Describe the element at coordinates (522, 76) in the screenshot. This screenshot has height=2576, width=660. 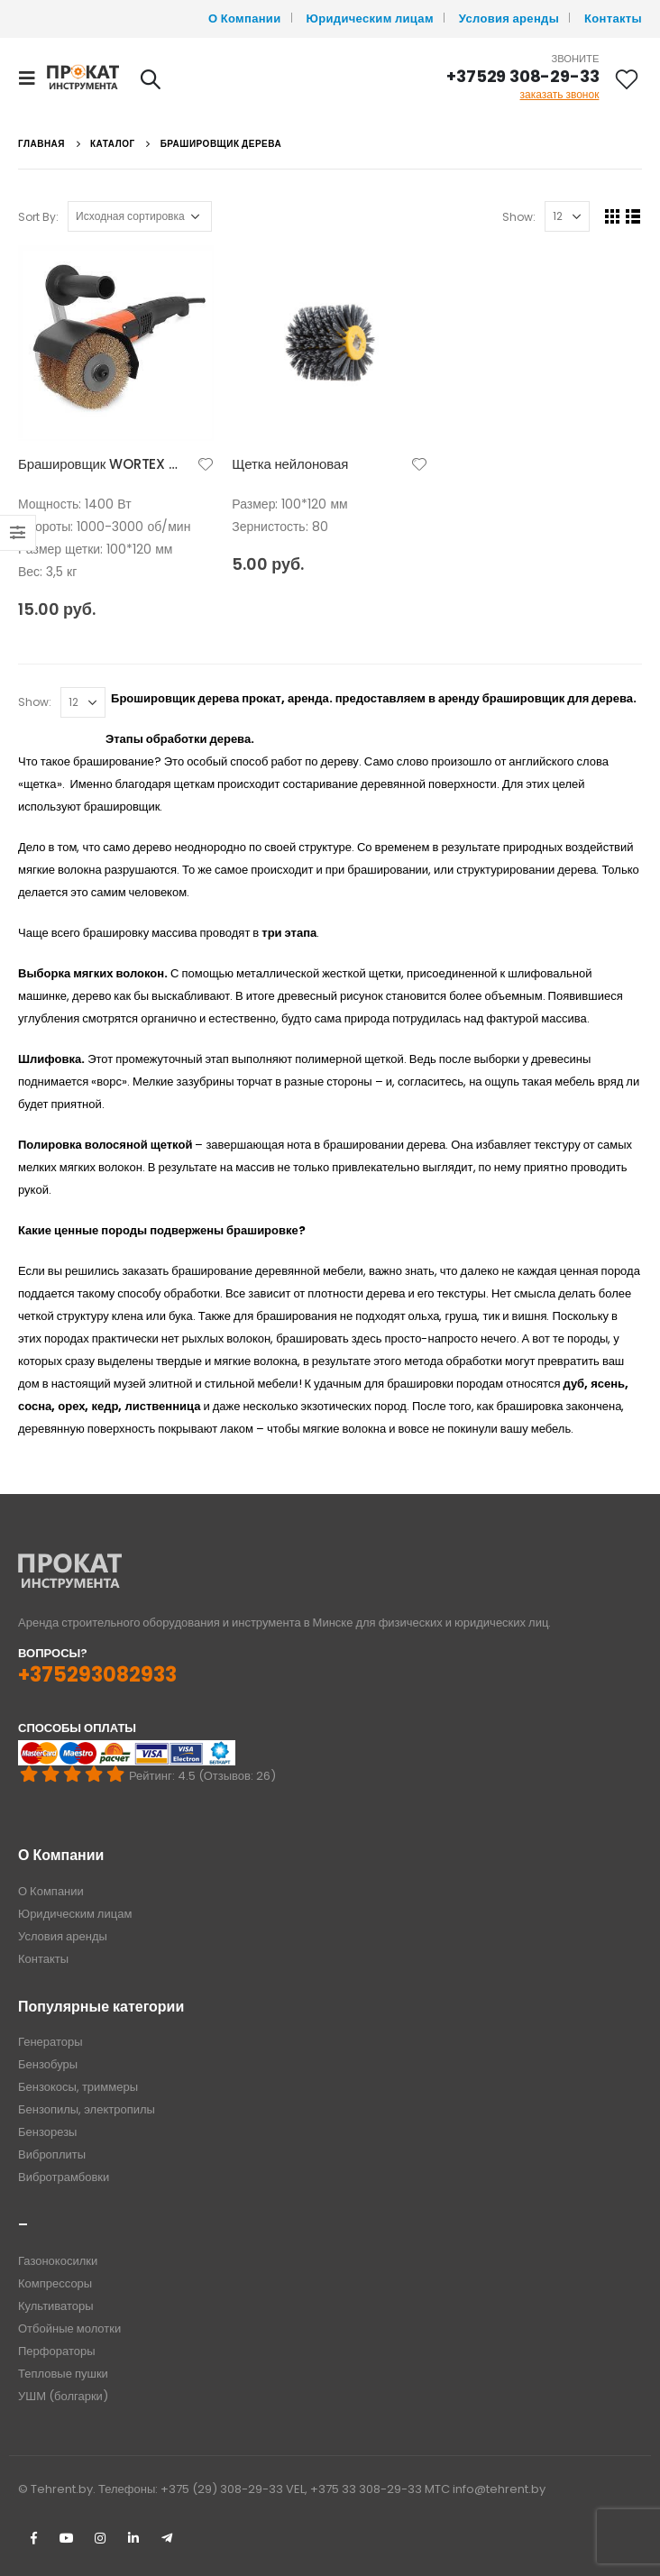
I see `+37529 308-29-33` at that location.